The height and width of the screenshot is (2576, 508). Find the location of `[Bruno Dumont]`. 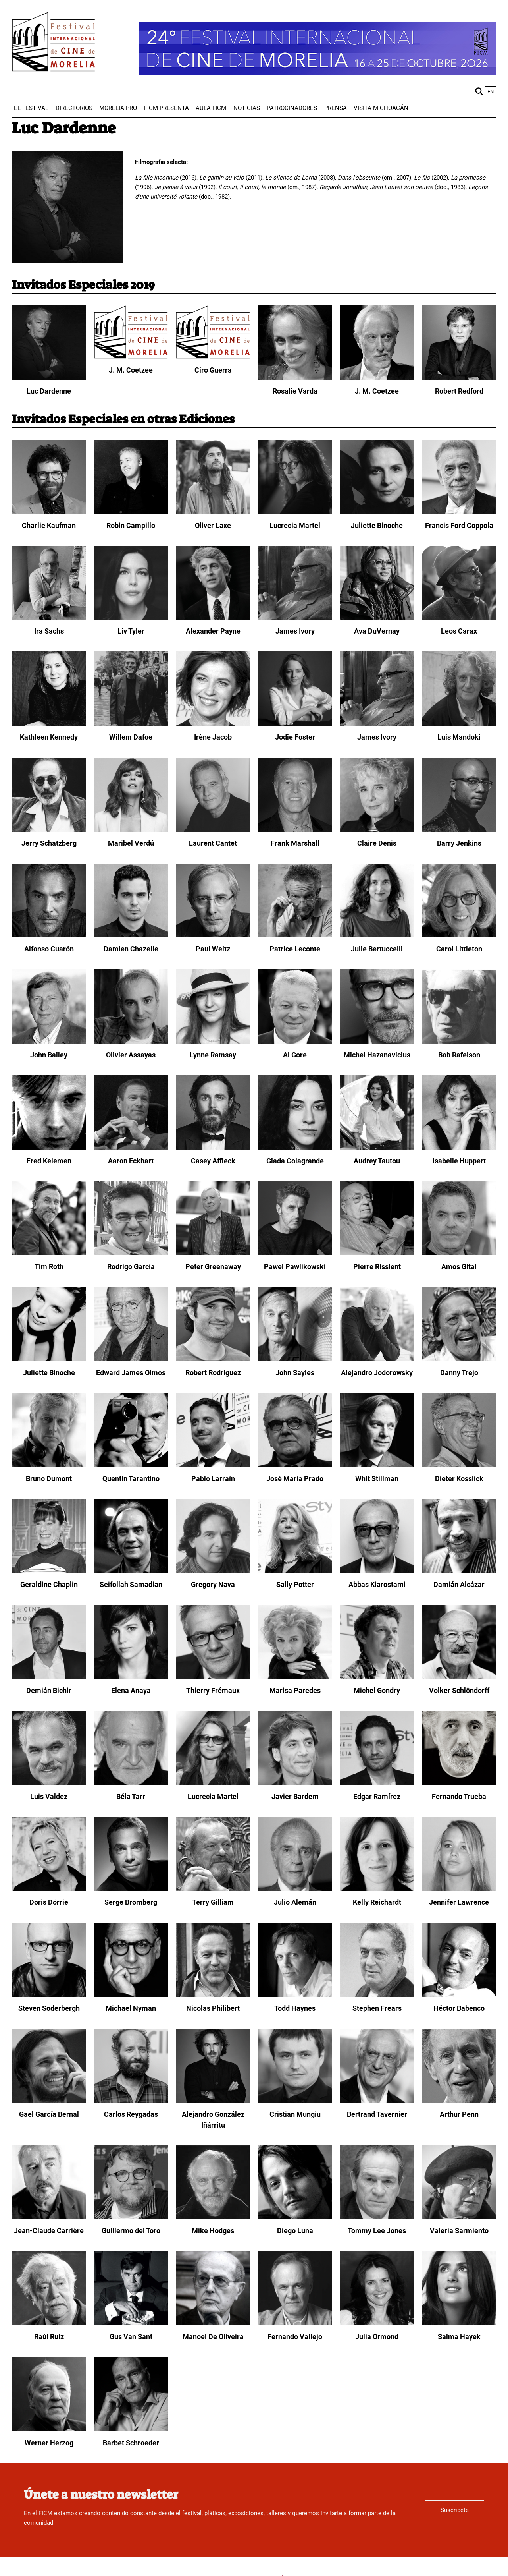

[Bruno Dumont] is located at coordinates (49, 1465).